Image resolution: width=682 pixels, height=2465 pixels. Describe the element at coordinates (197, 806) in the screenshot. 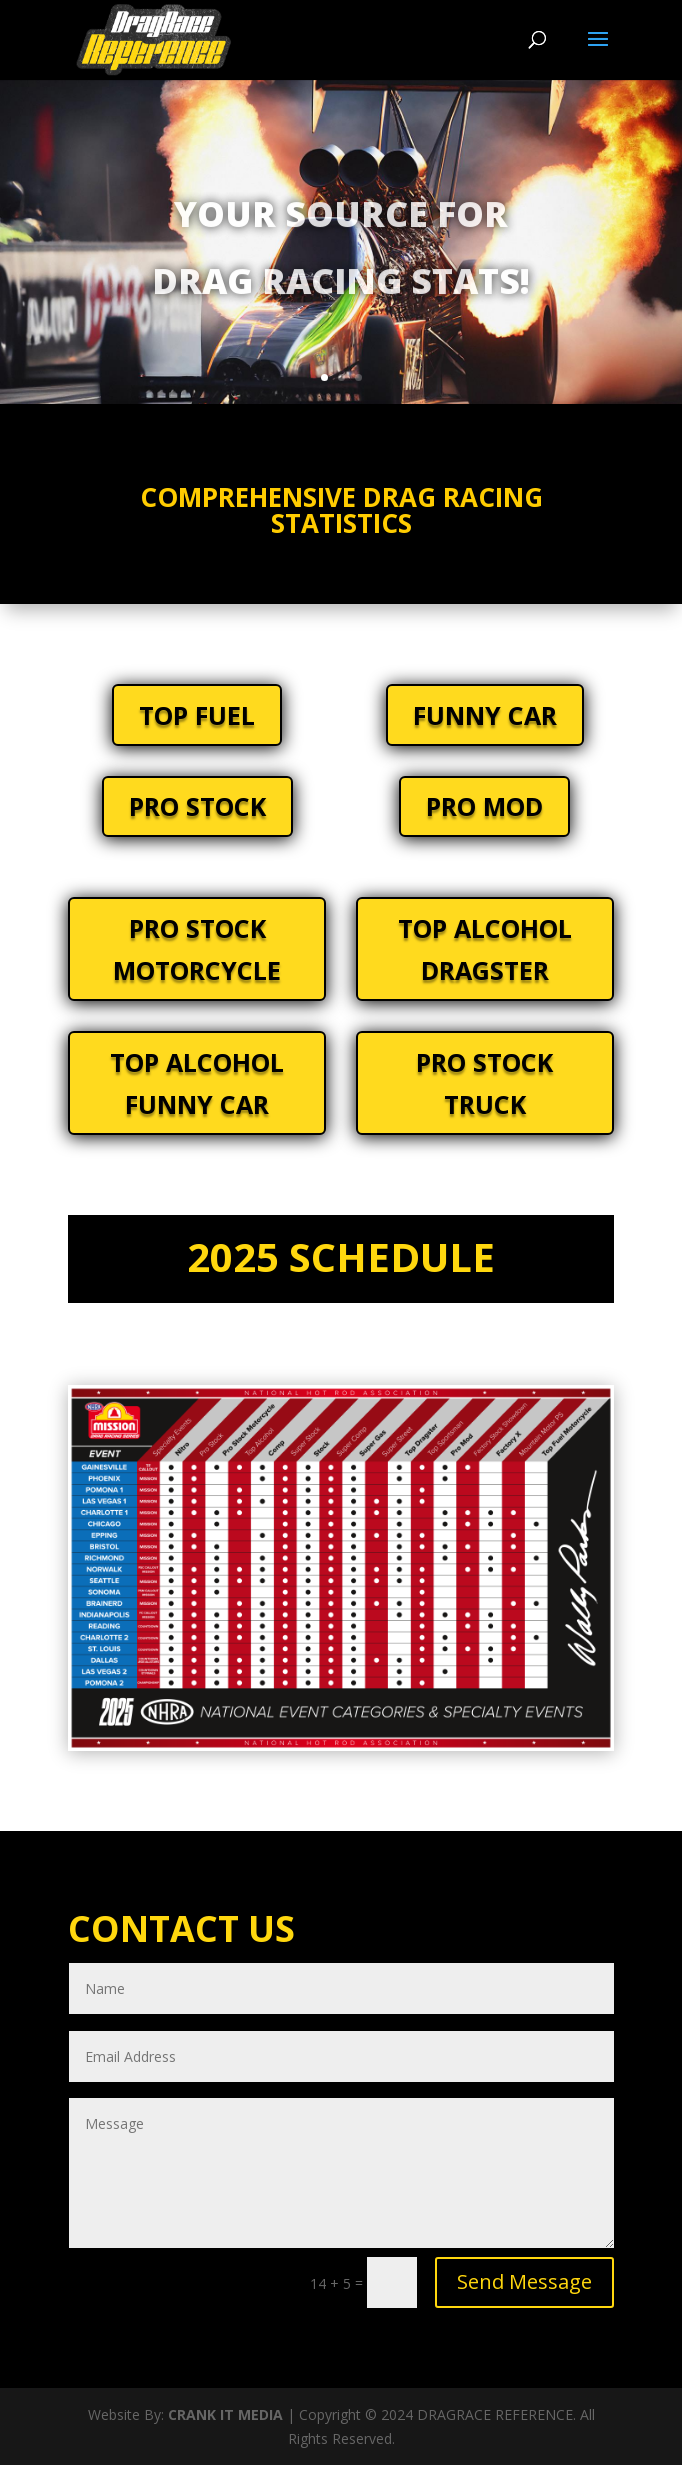

I see `PRO STOCK` at that location.